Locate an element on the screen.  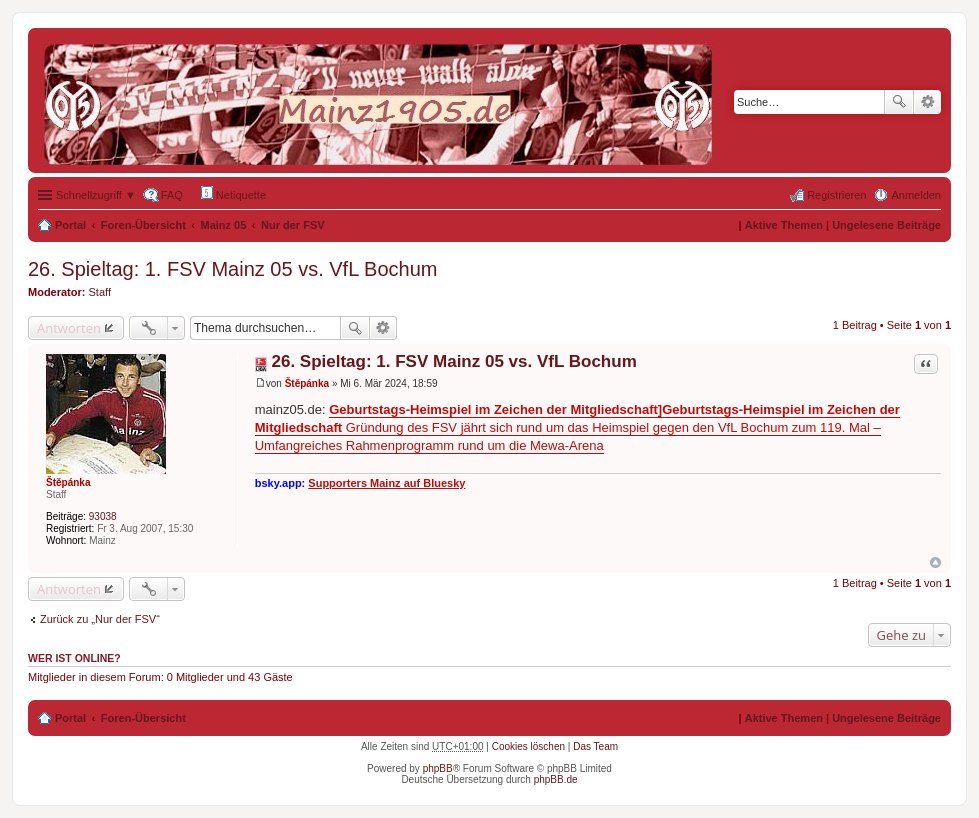
Netiquette is located at coordinates (233, 193).